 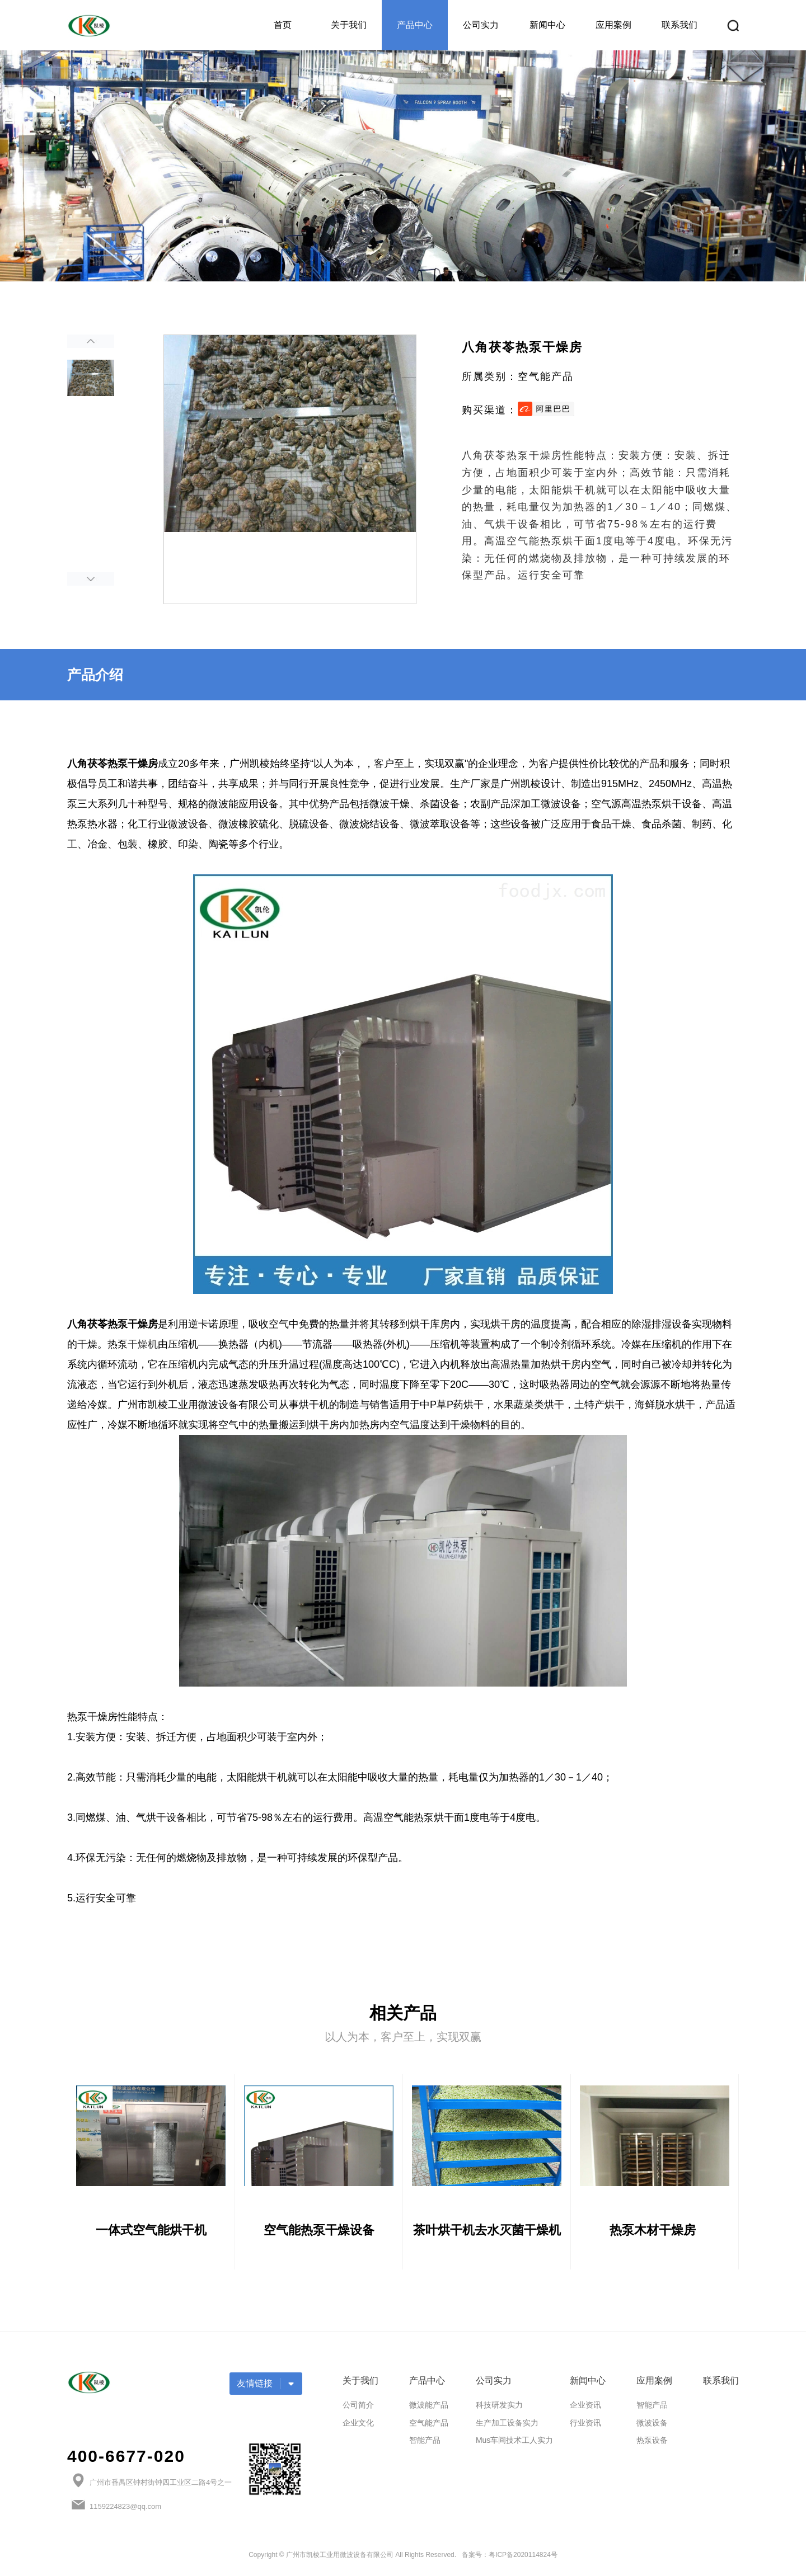 What do you see at coordinates (358, 2429) in the screenshot?
I see `企业文化` at bounding box center [358, 2429].